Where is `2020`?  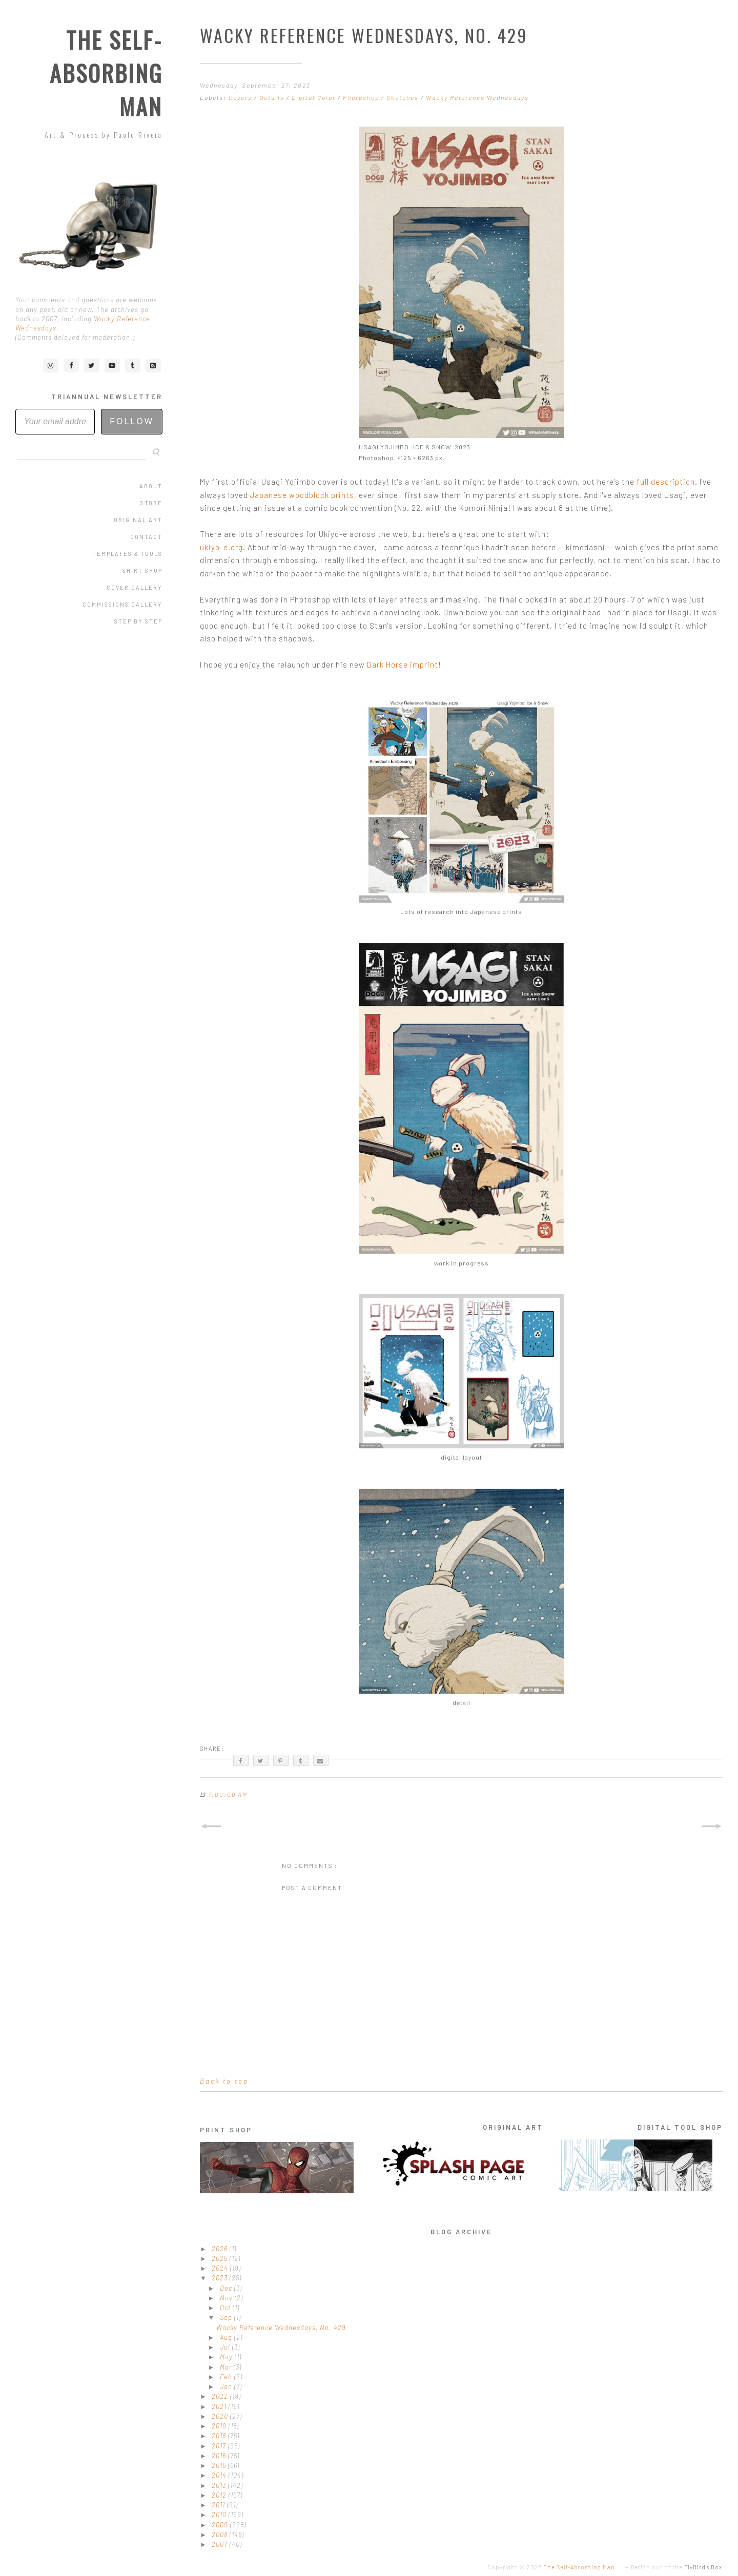 2020 is located at coordinates (221, 2416).